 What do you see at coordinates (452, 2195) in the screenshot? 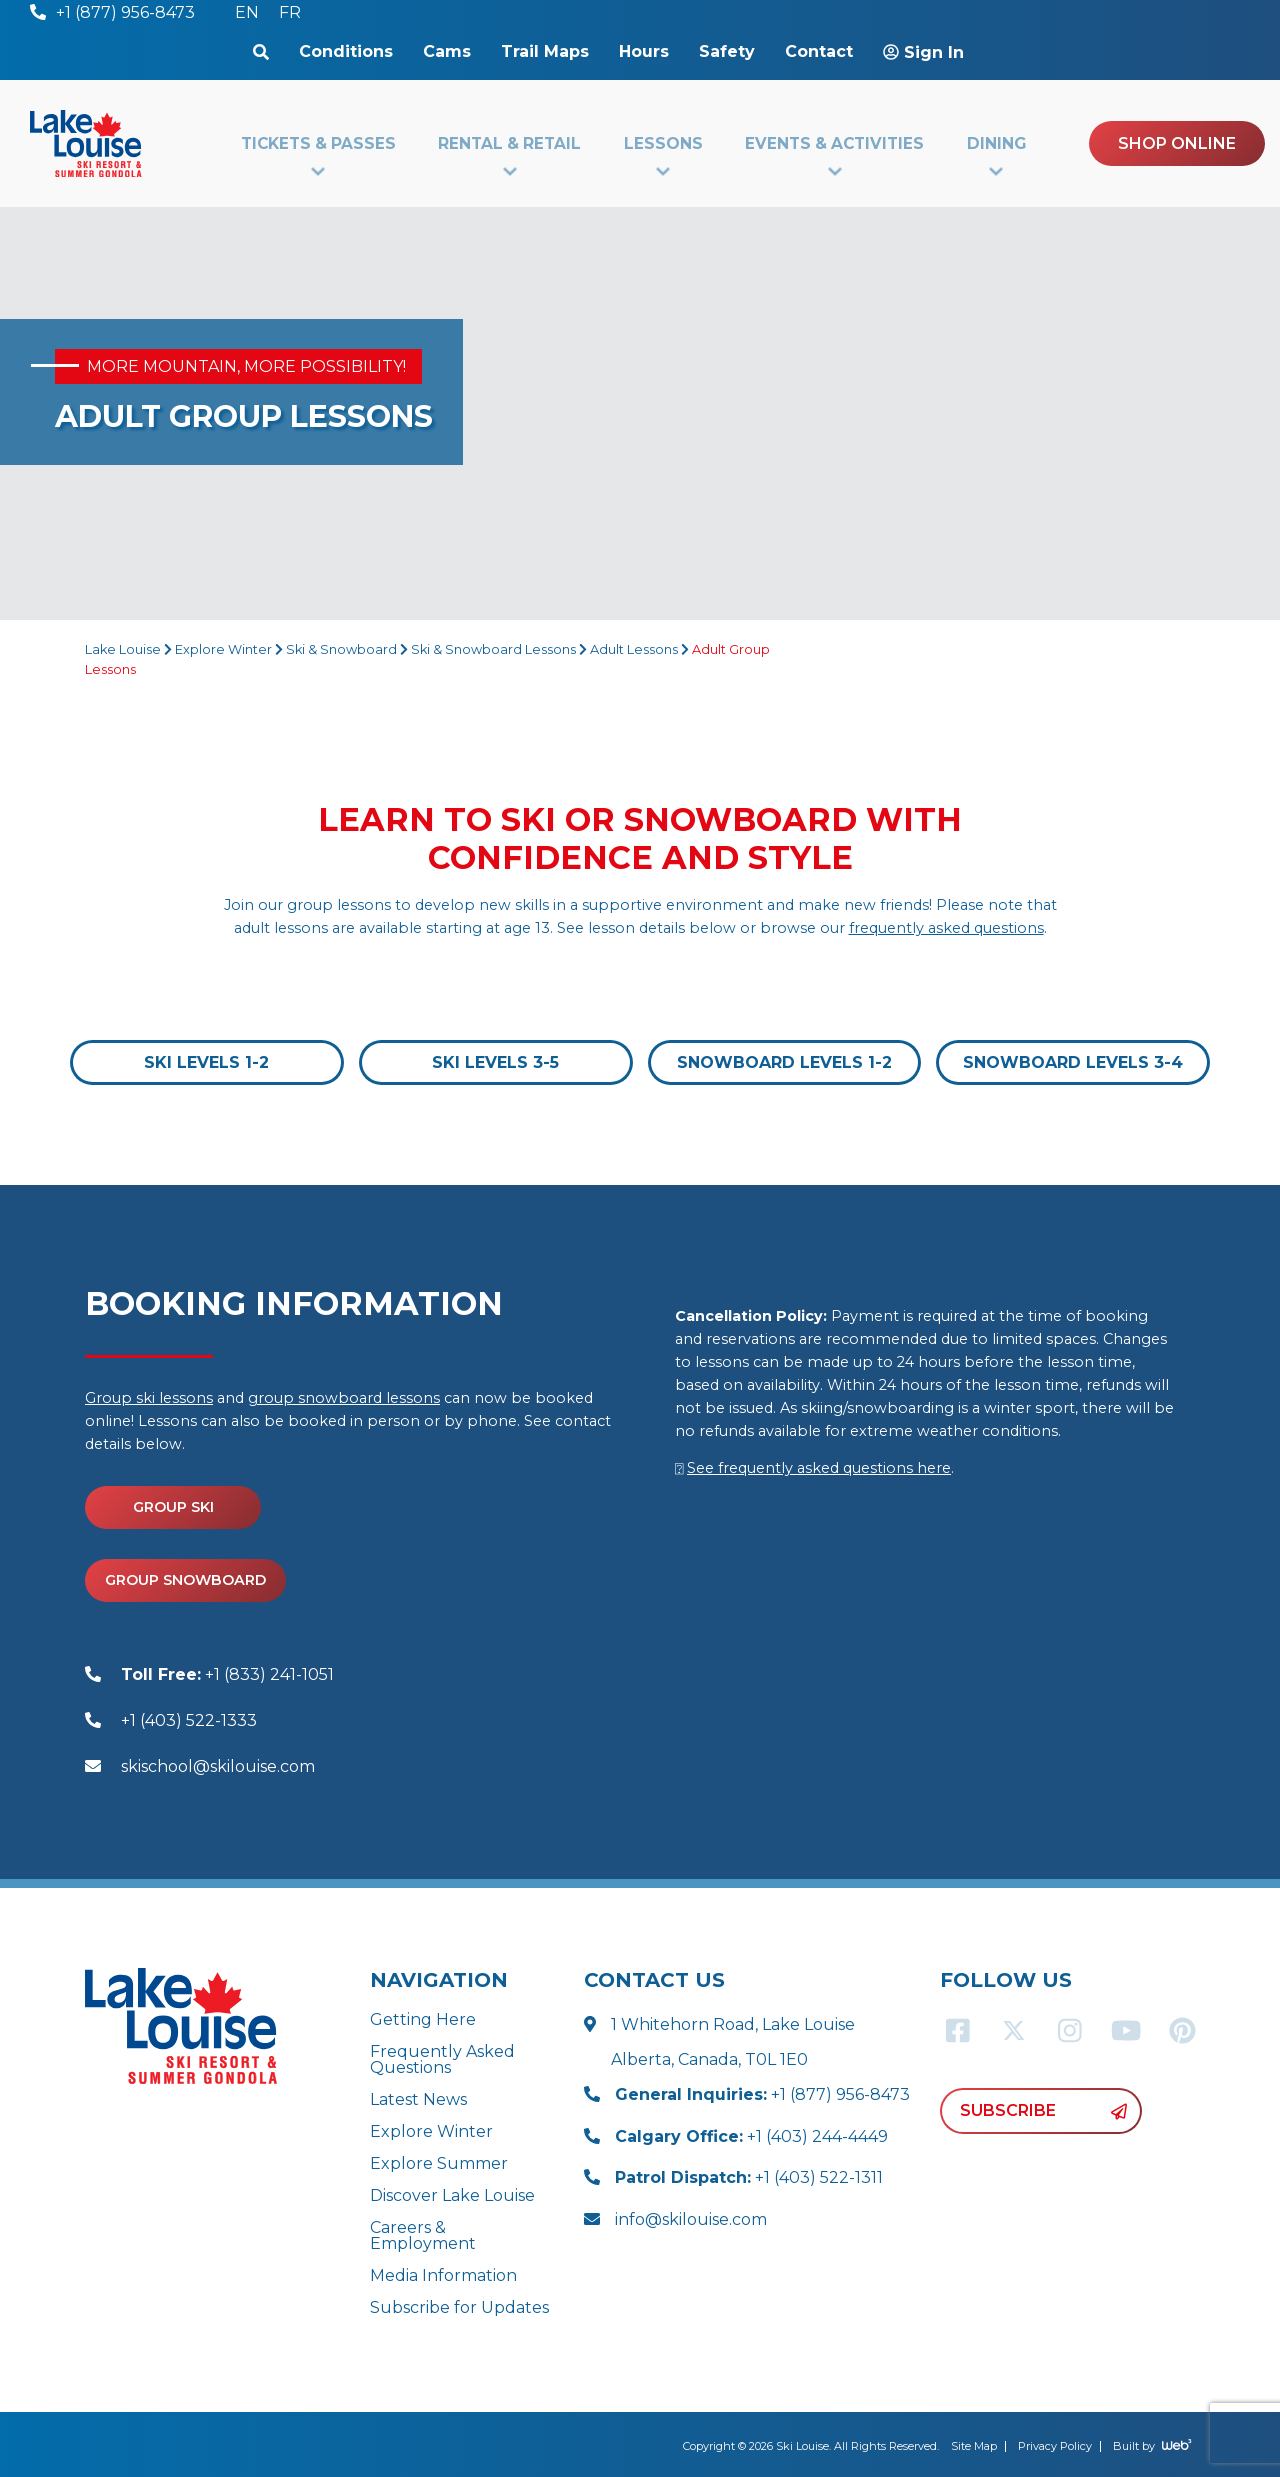
I see `Discover Lake Louise` at bounding box center [452, 2195].